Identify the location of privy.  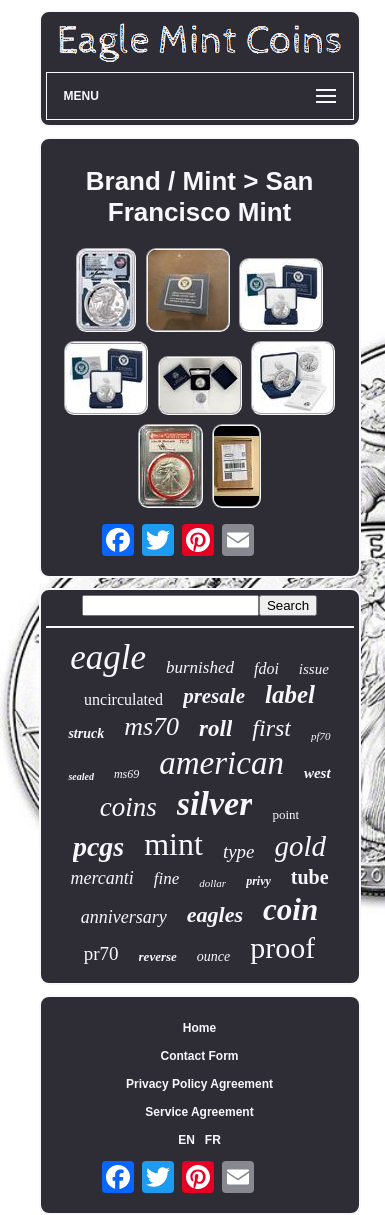
(258, 881).